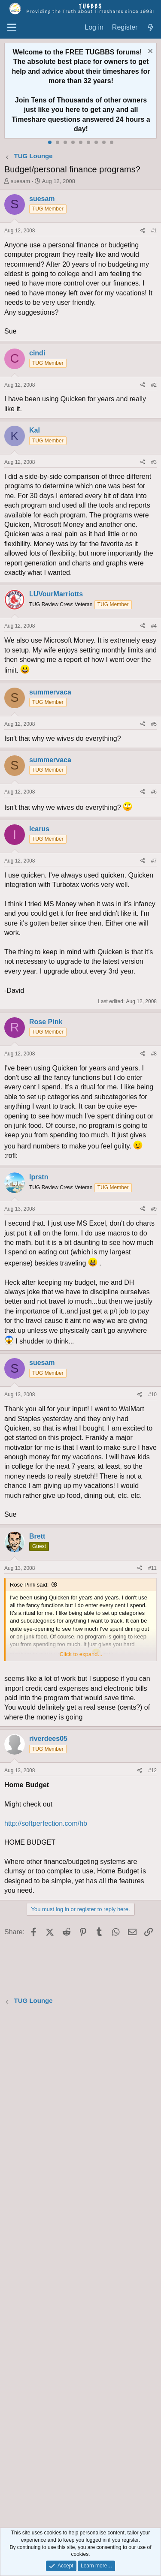 The width and height of the screenshot is (161, 2576). I want to click on #7, so click(154, 861).